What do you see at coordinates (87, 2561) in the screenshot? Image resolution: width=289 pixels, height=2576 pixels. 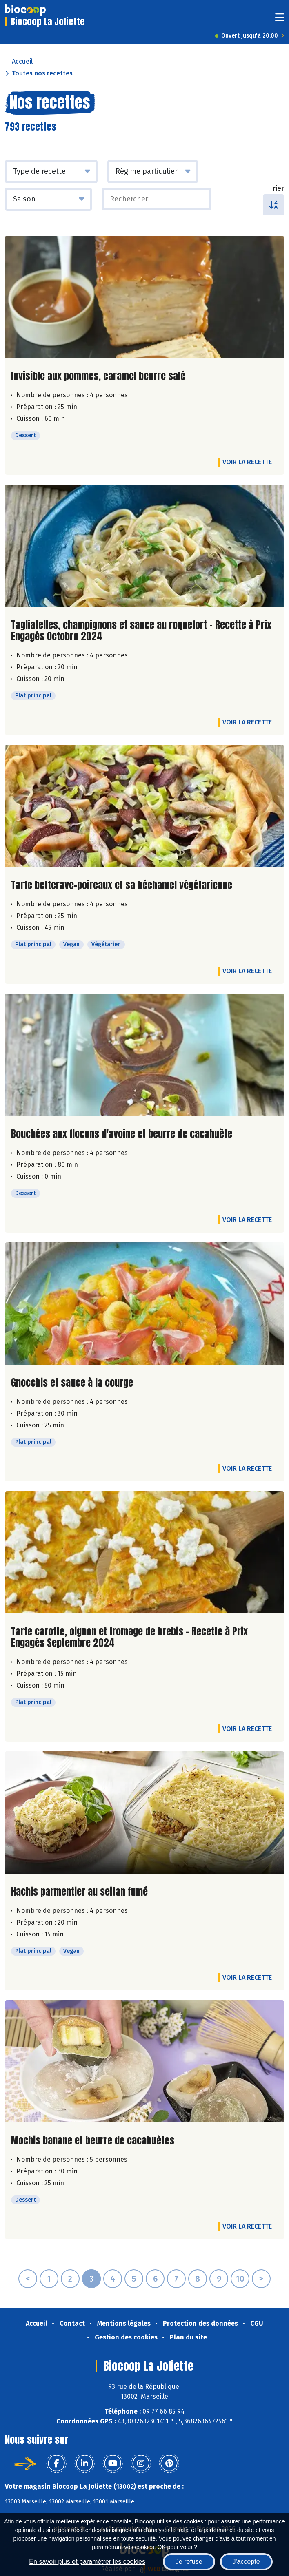 I see `En savoir plus et paramétrer les cookies` at bounding box center [87, 2561].